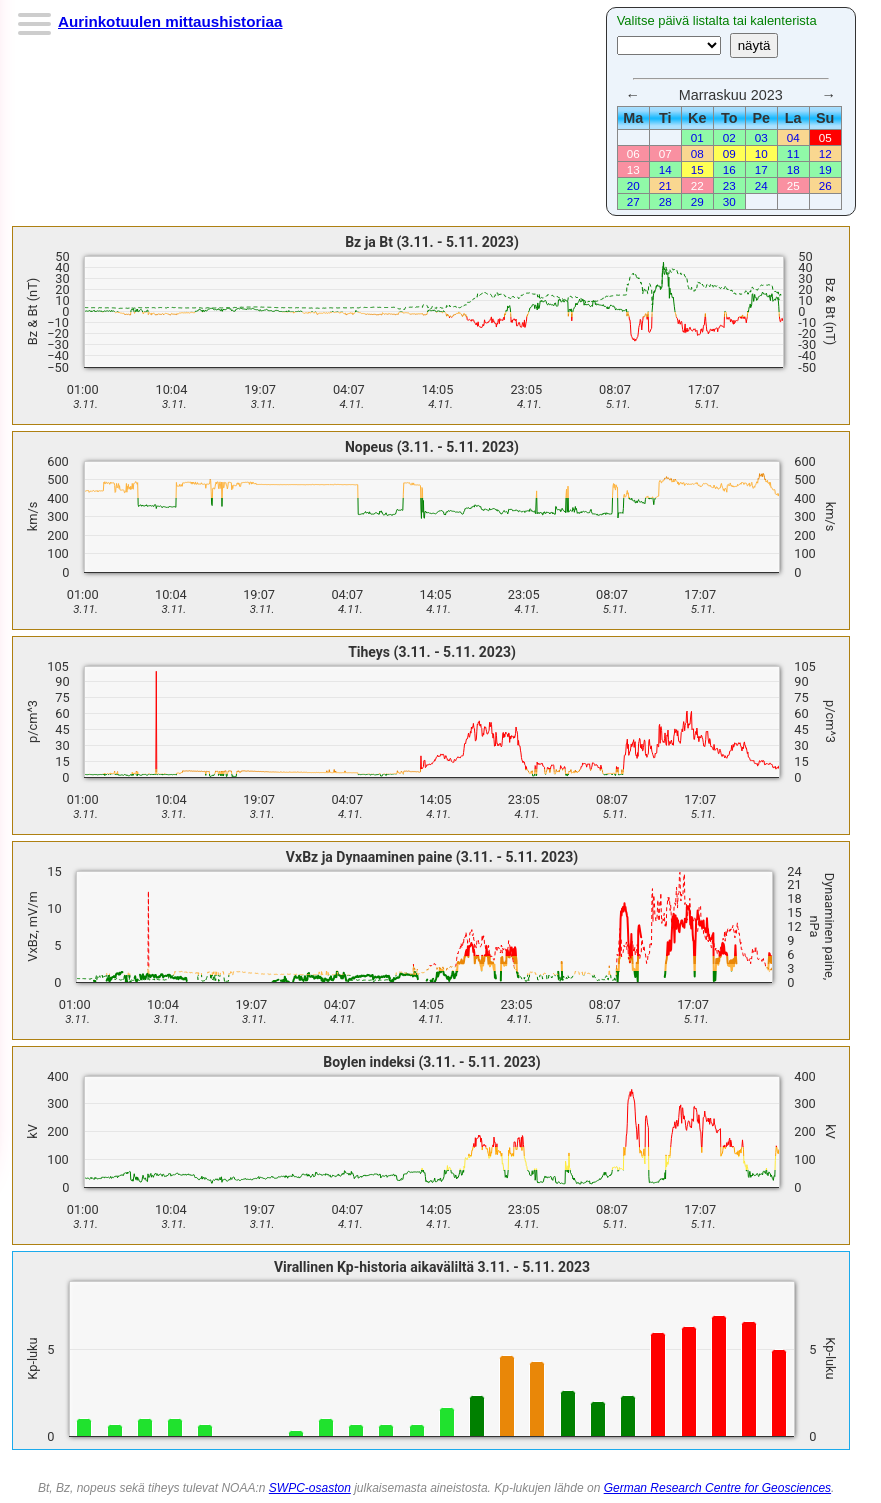 This screenshot has height=1503, width=881. I want to click on German Research Centre for Geosciences, so click(717, 1488).